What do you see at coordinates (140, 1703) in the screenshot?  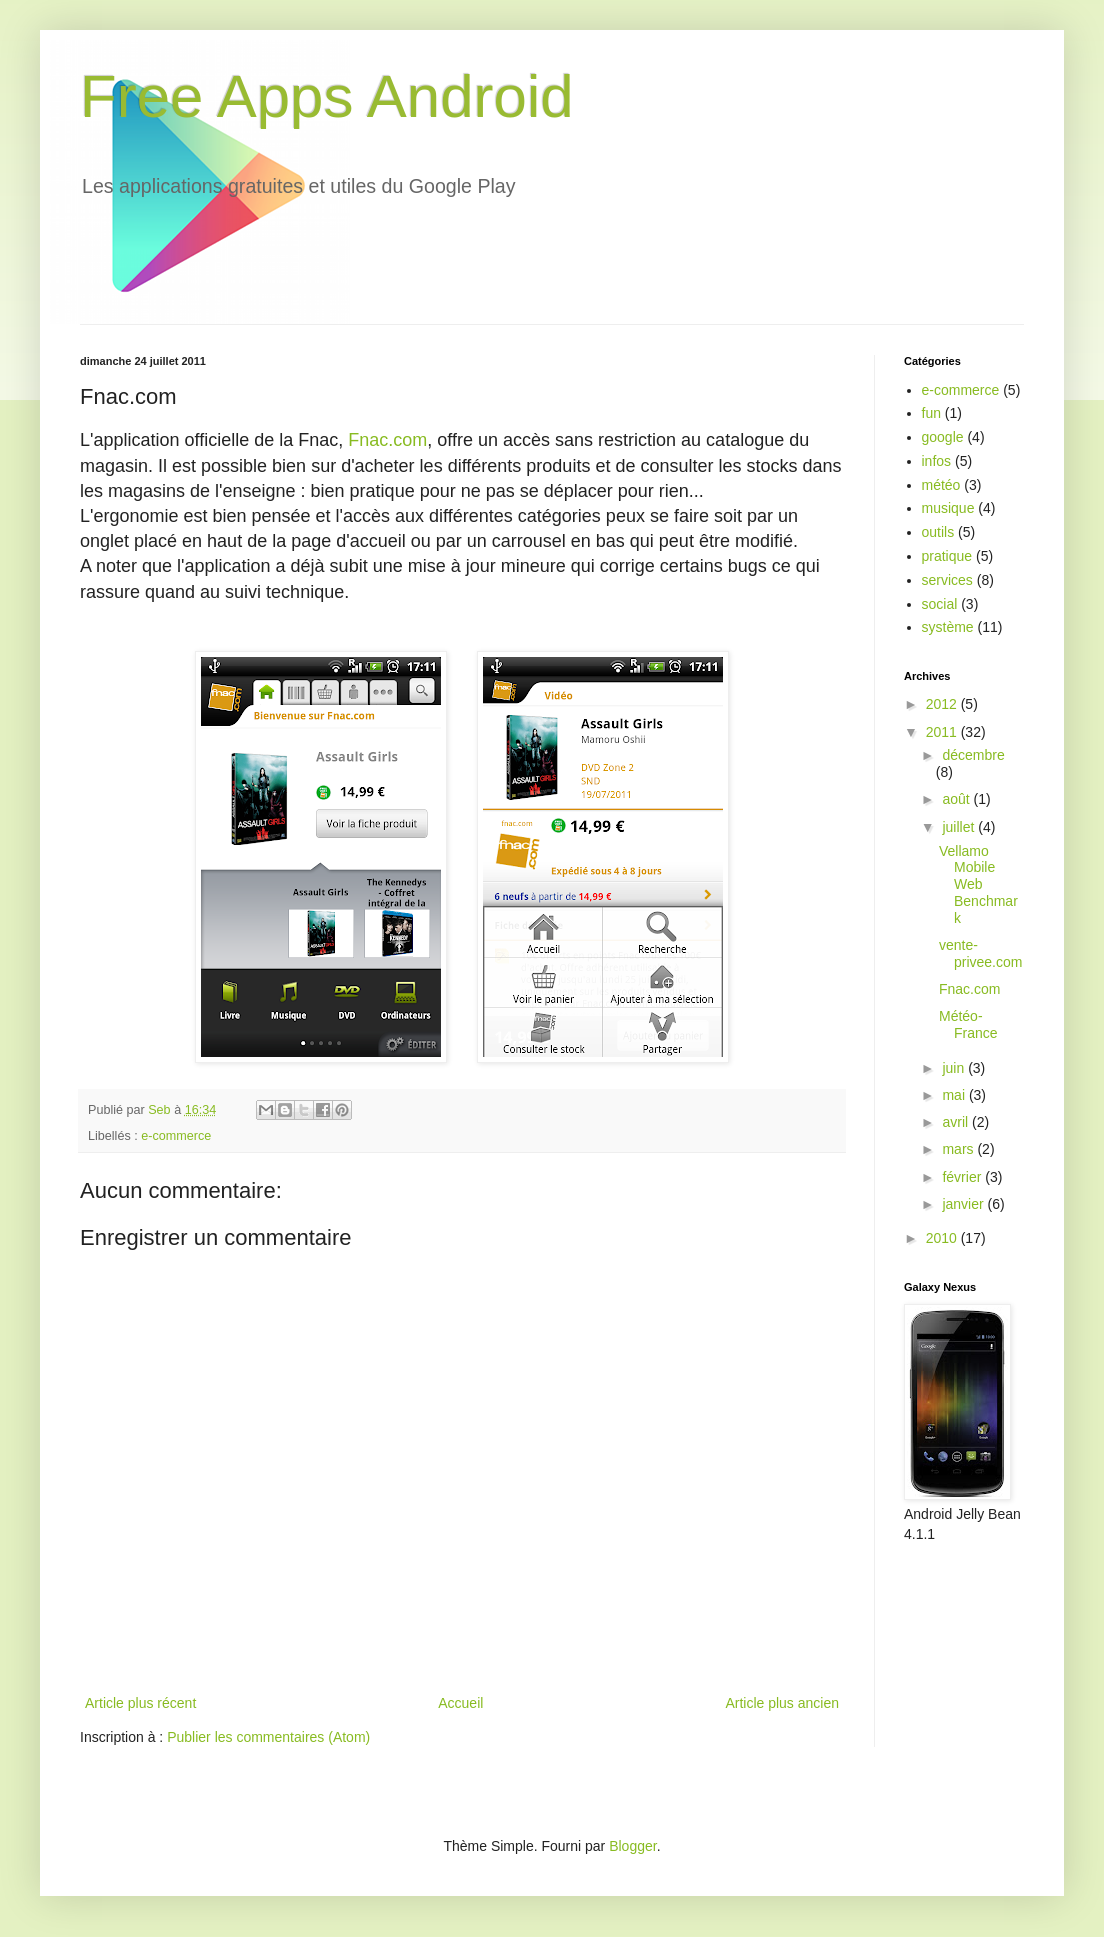 I see `Article plus récent` at bounding box center [140, 1703].